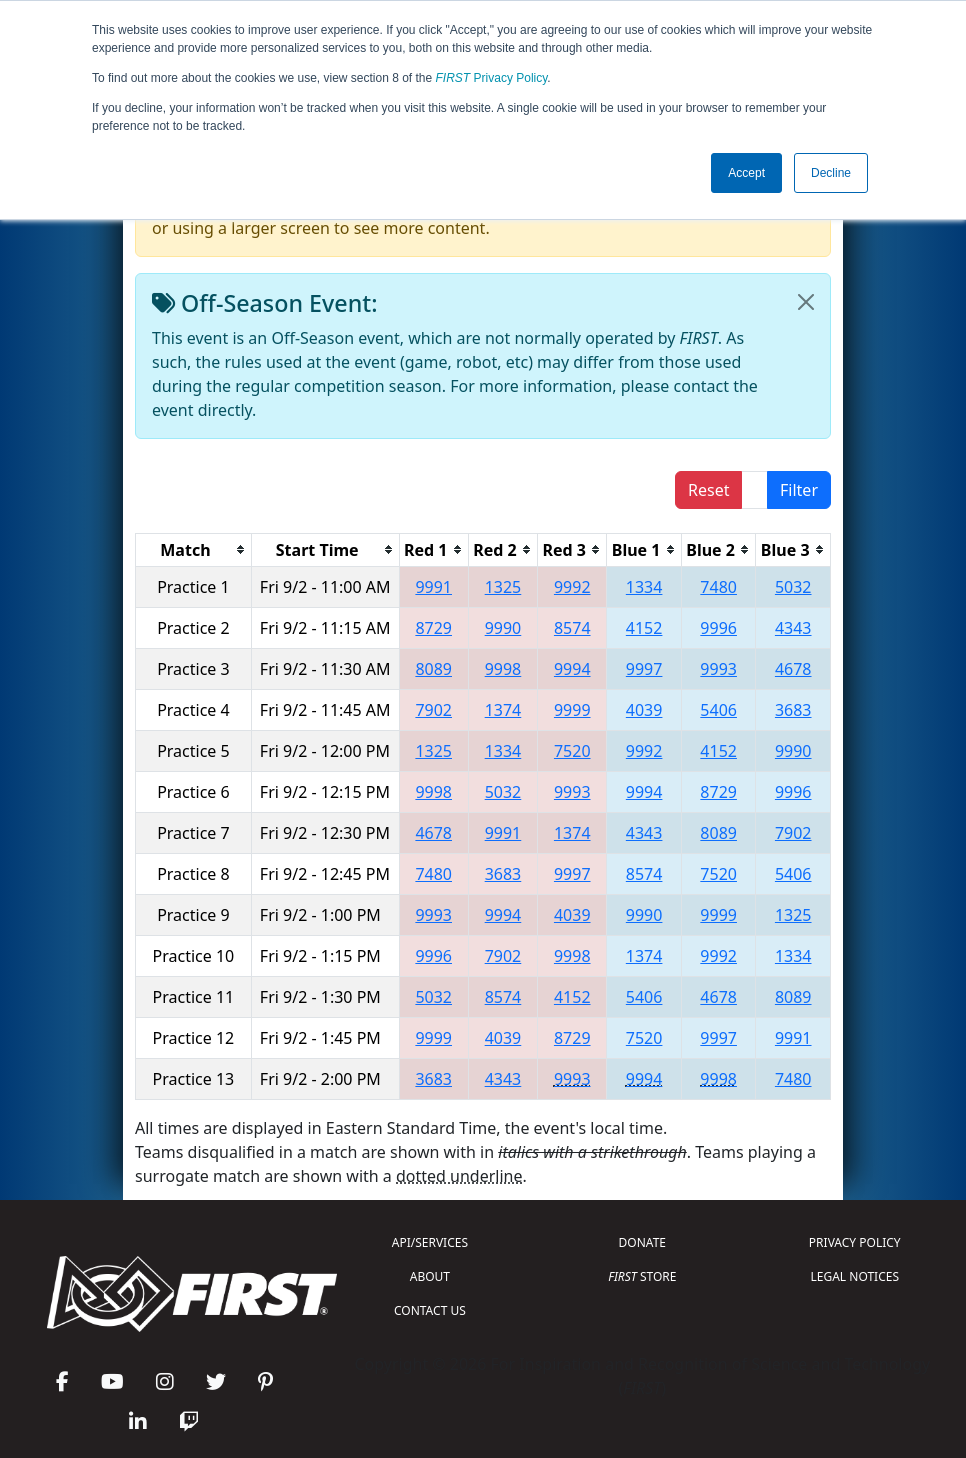  What do you see at coordinates (644, 587) in the screenshot?
I see `1334` at bounding box center [644, 587].